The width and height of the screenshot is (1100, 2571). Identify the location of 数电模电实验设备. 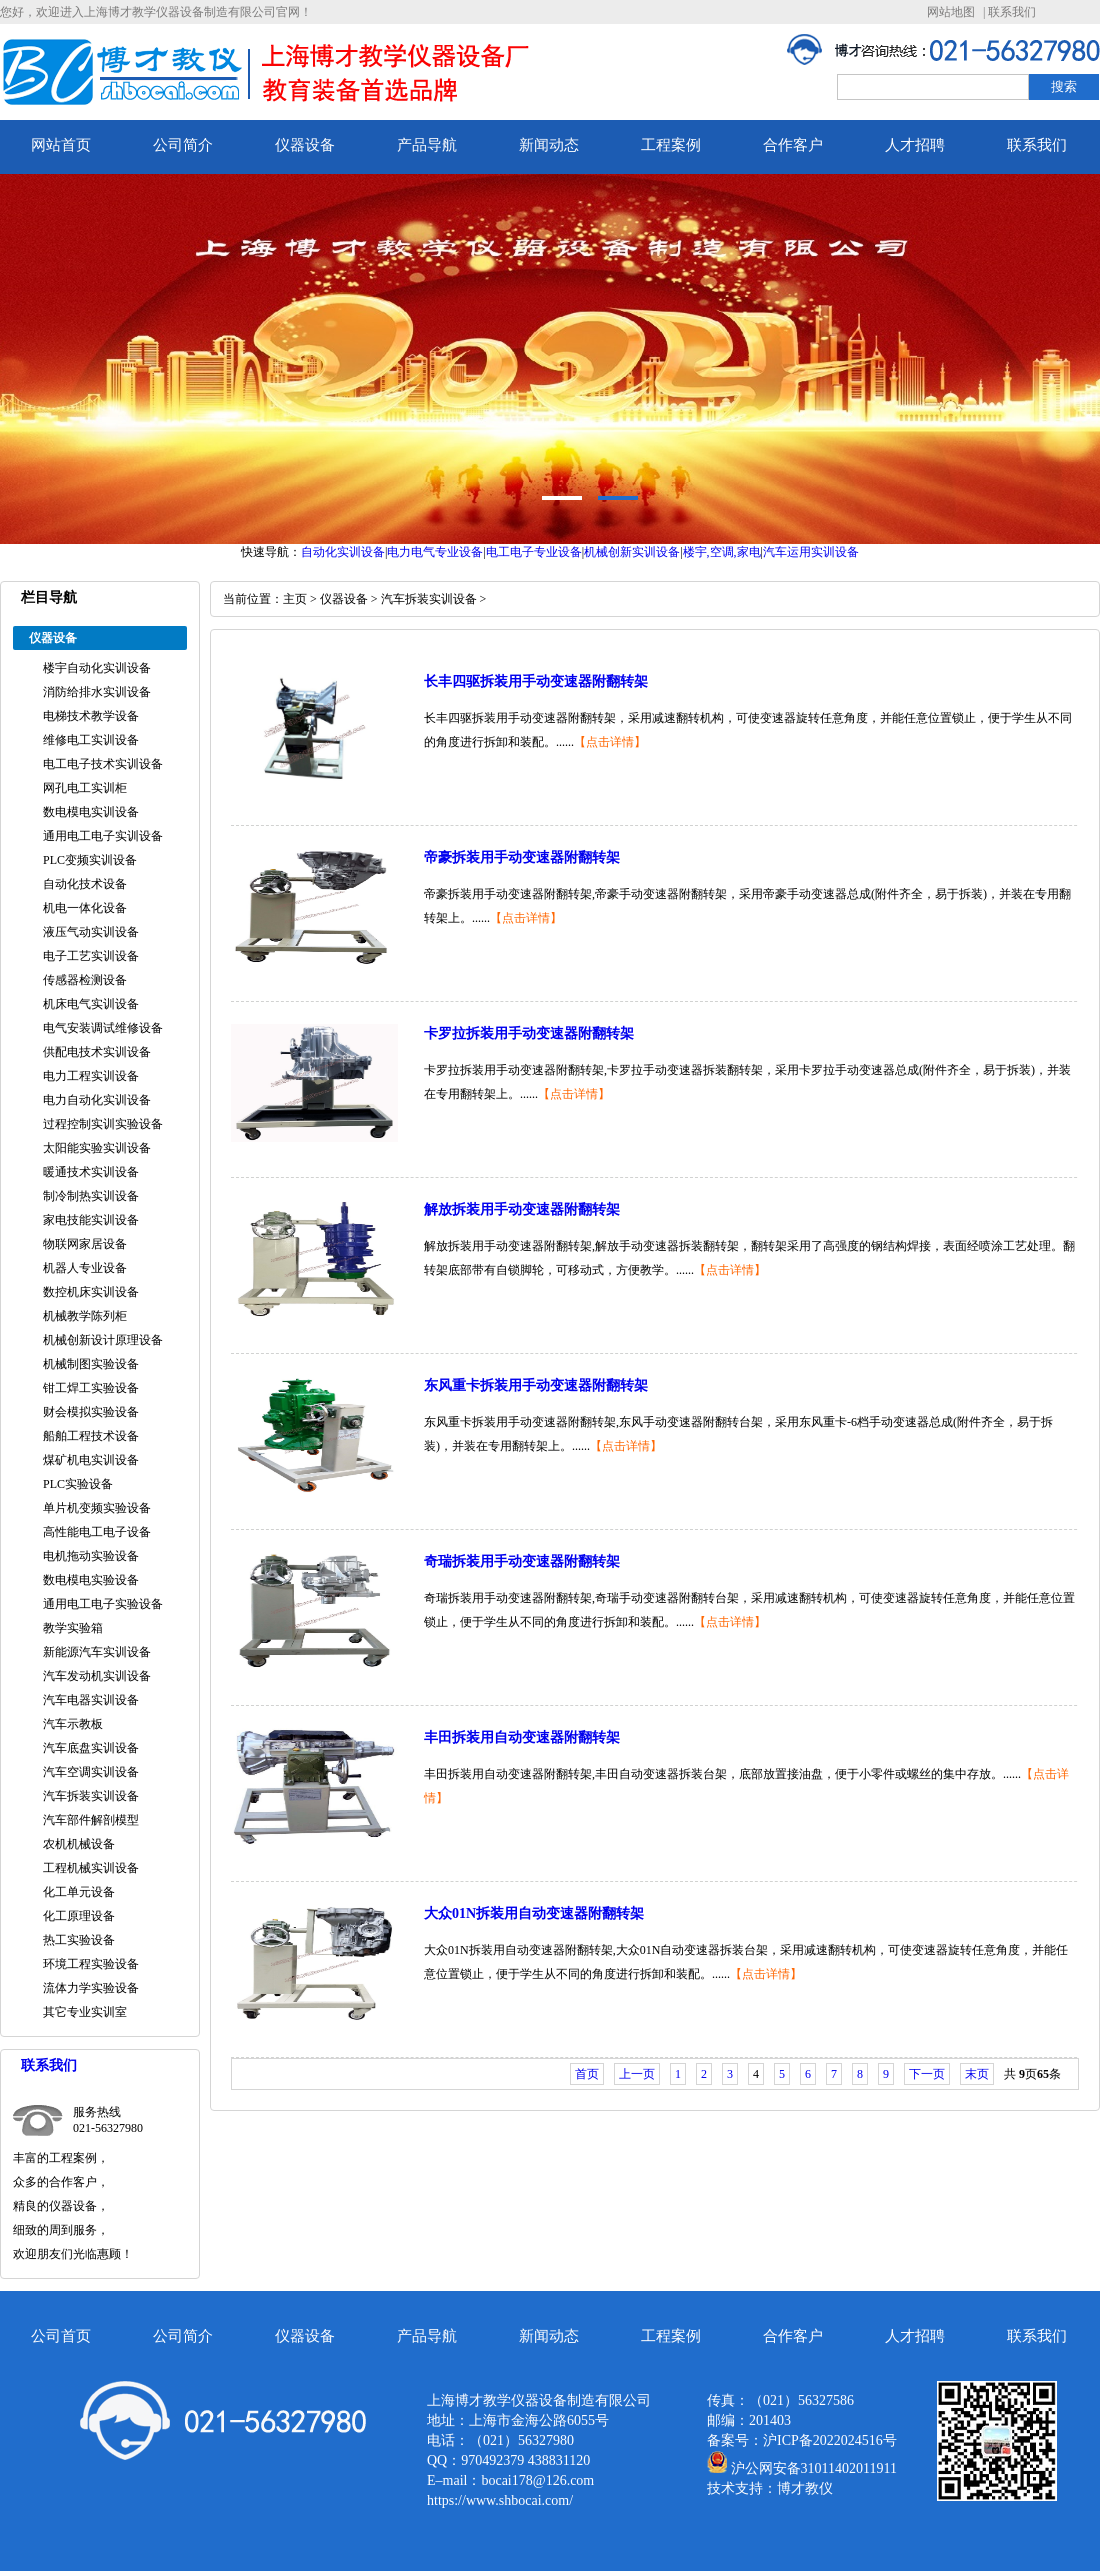
(91, 1580).